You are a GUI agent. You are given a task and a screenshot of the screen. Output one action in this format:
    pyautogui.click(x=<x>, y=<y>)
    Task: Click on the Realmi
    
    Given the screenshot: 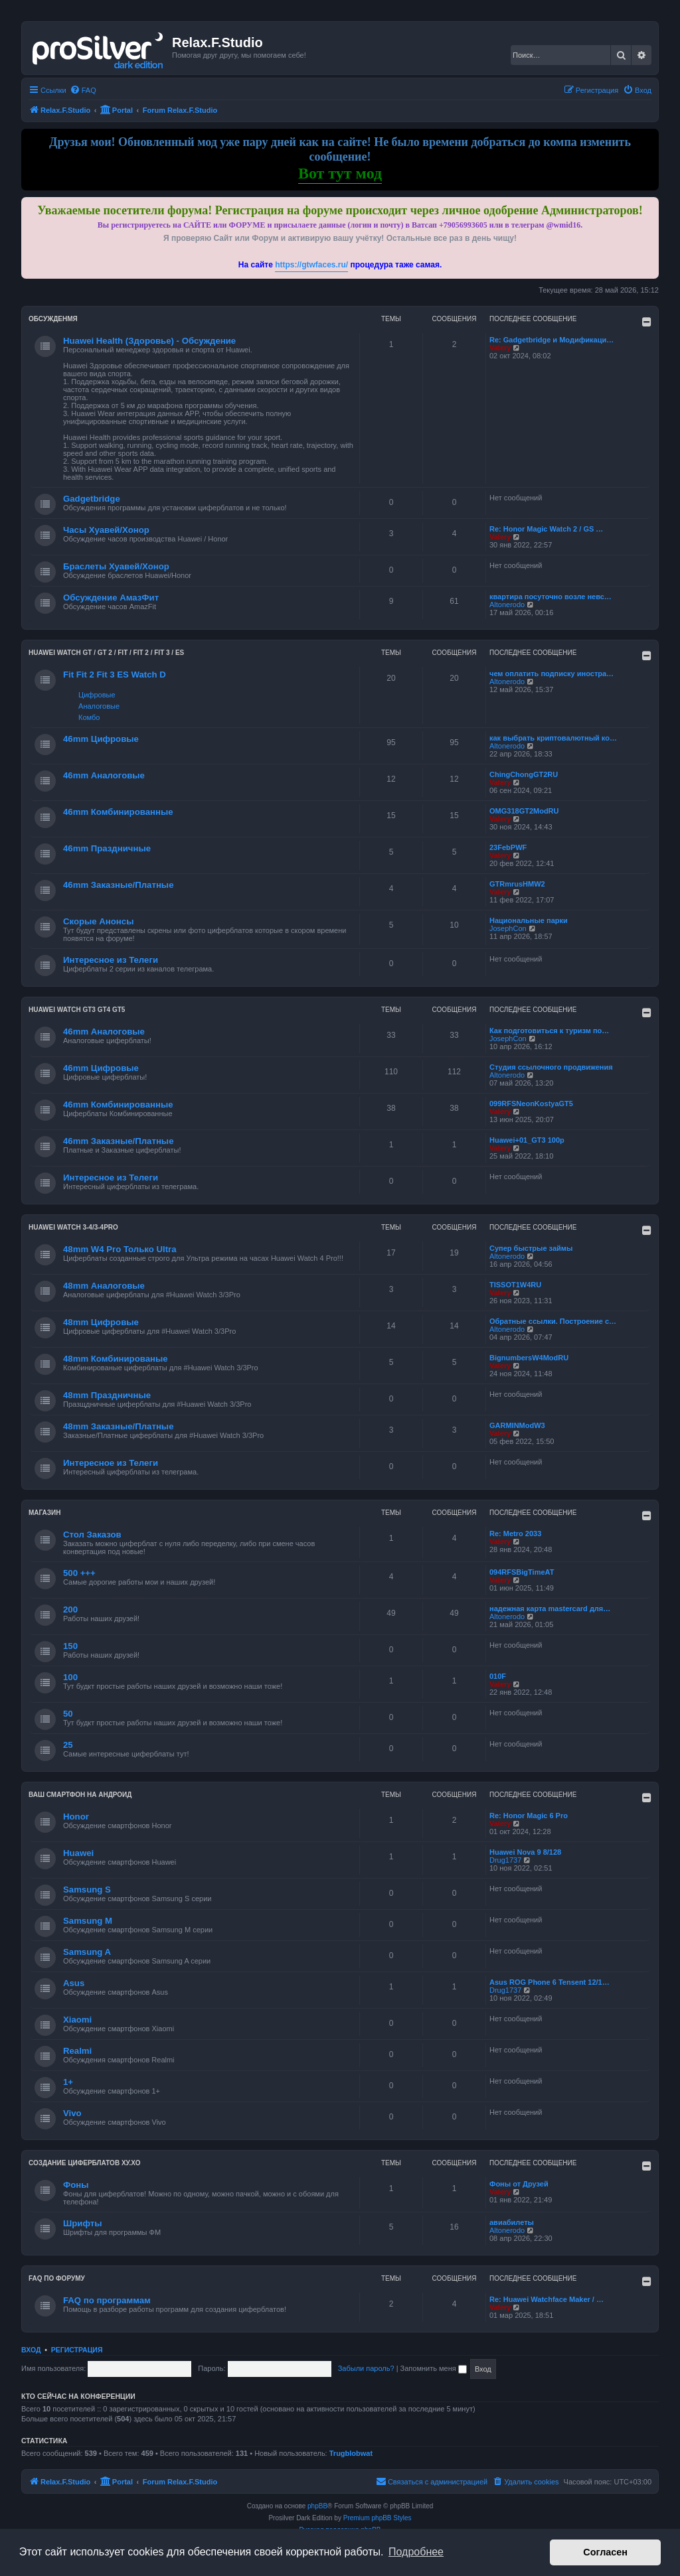 What is the action you would take?
    pyautogui.click(x=77, y=2051)
    